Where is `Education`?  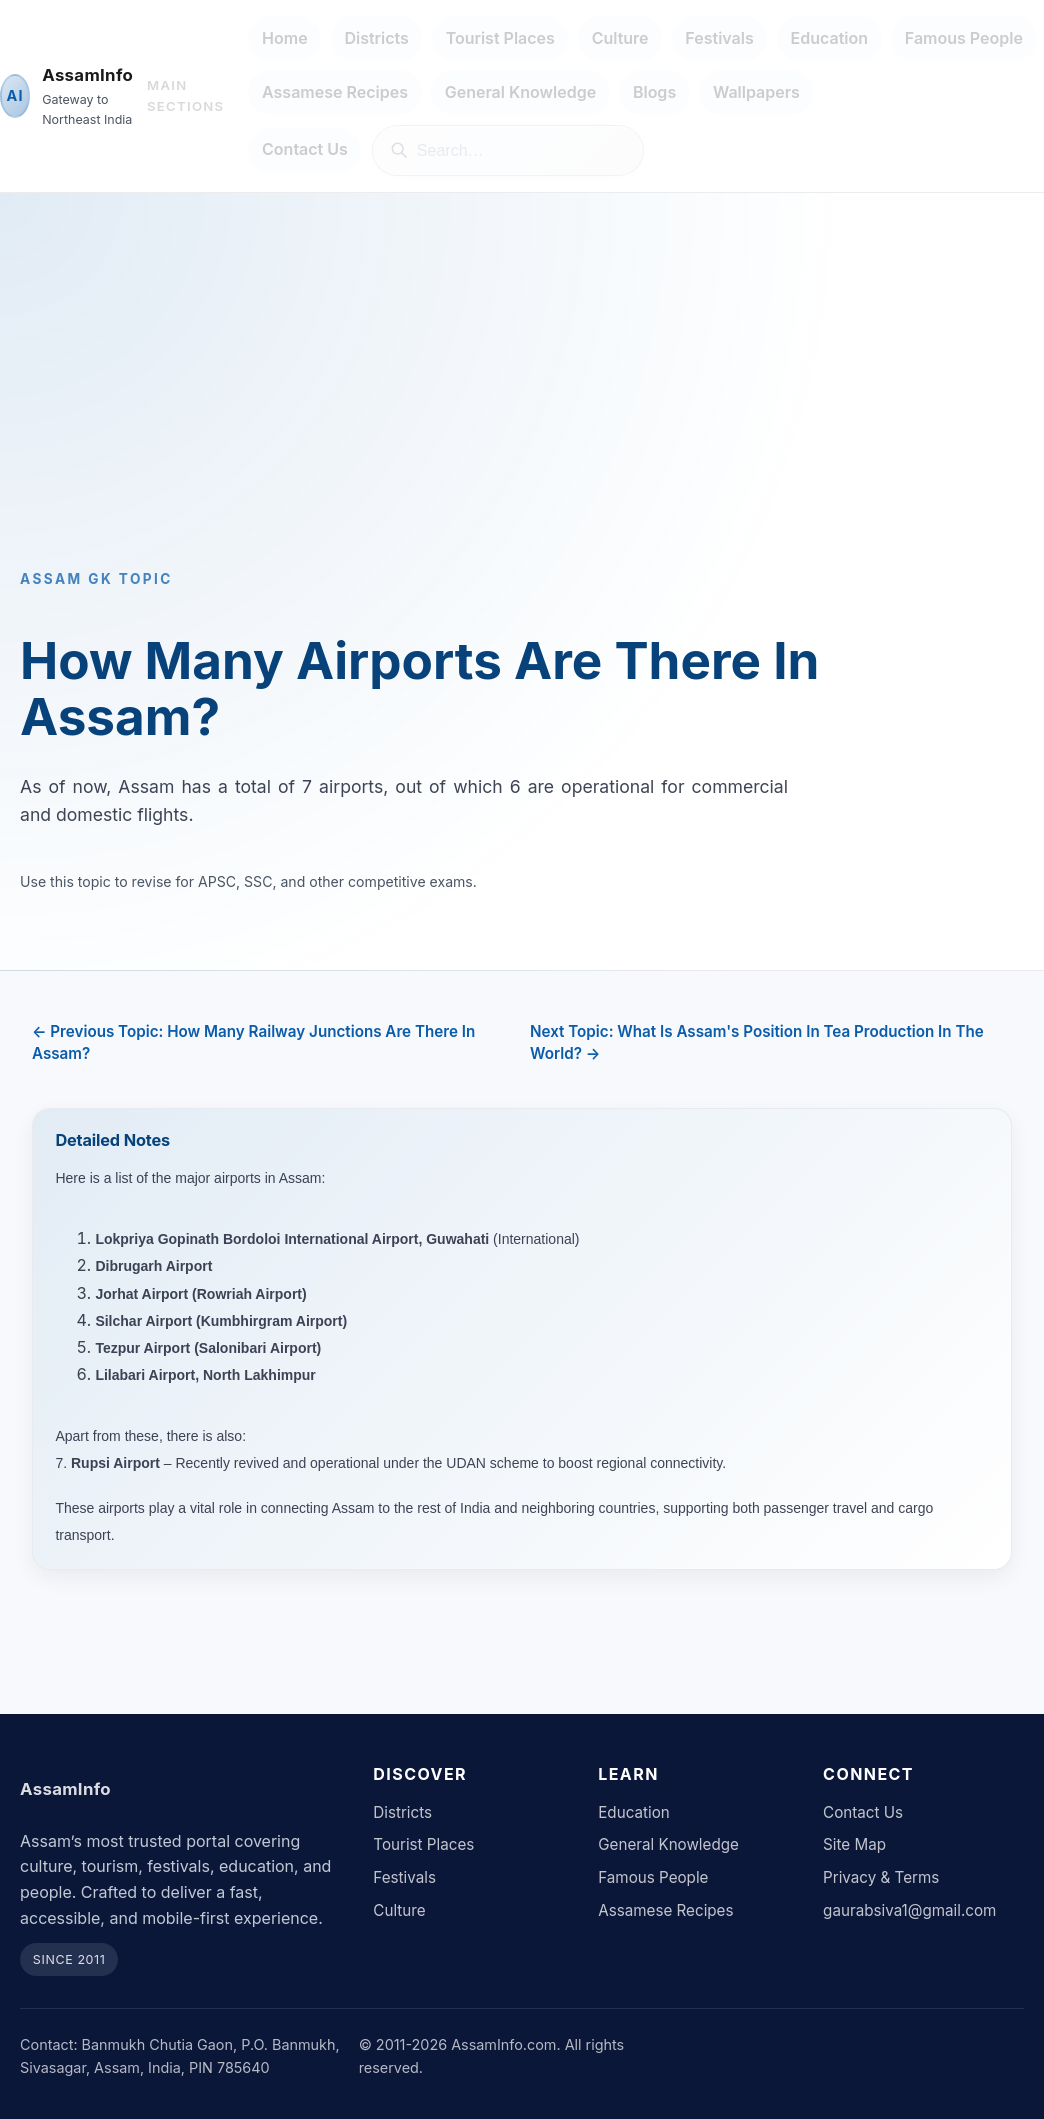 Education is located at coordinates (830, 38).